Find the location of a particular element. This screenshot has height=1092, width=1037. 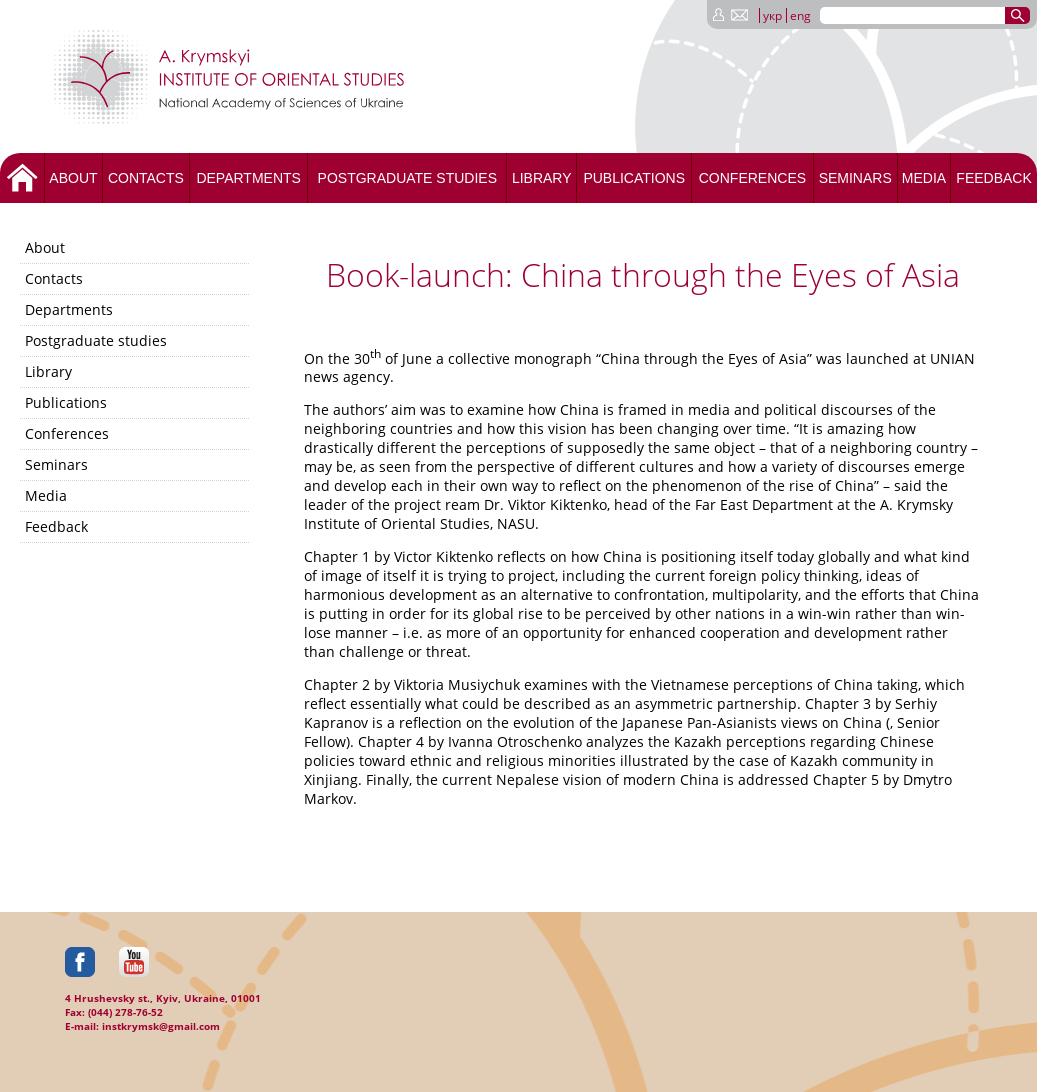

Seminars is located at coordinates (855, 178).